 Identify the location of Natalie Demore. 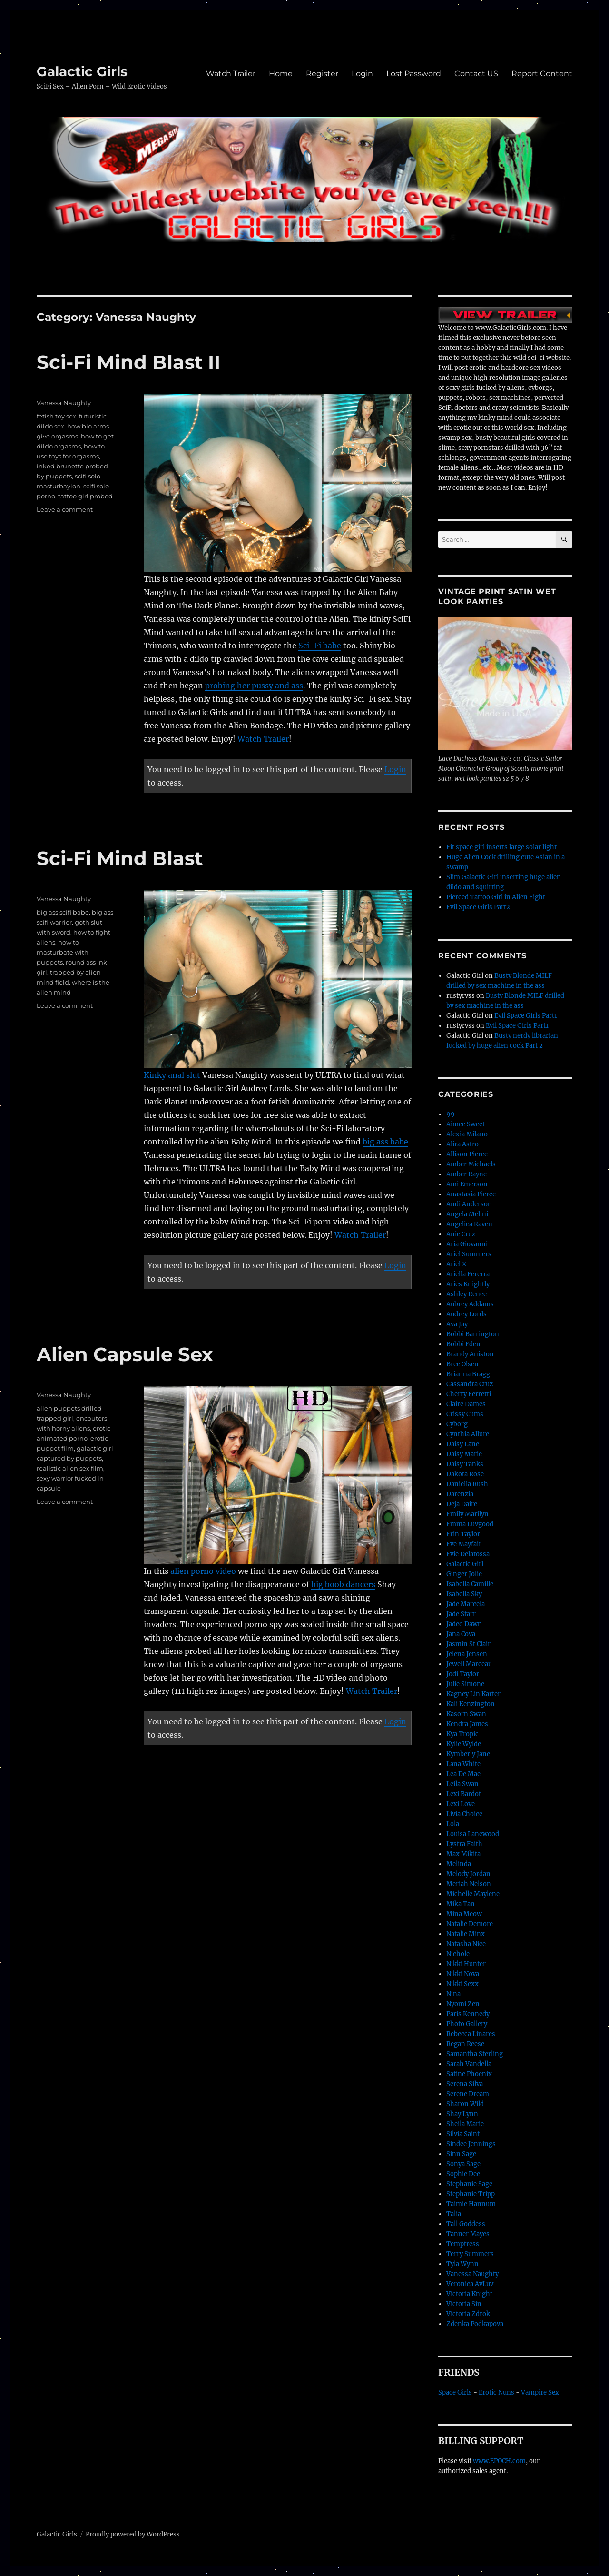
(469, 1924).